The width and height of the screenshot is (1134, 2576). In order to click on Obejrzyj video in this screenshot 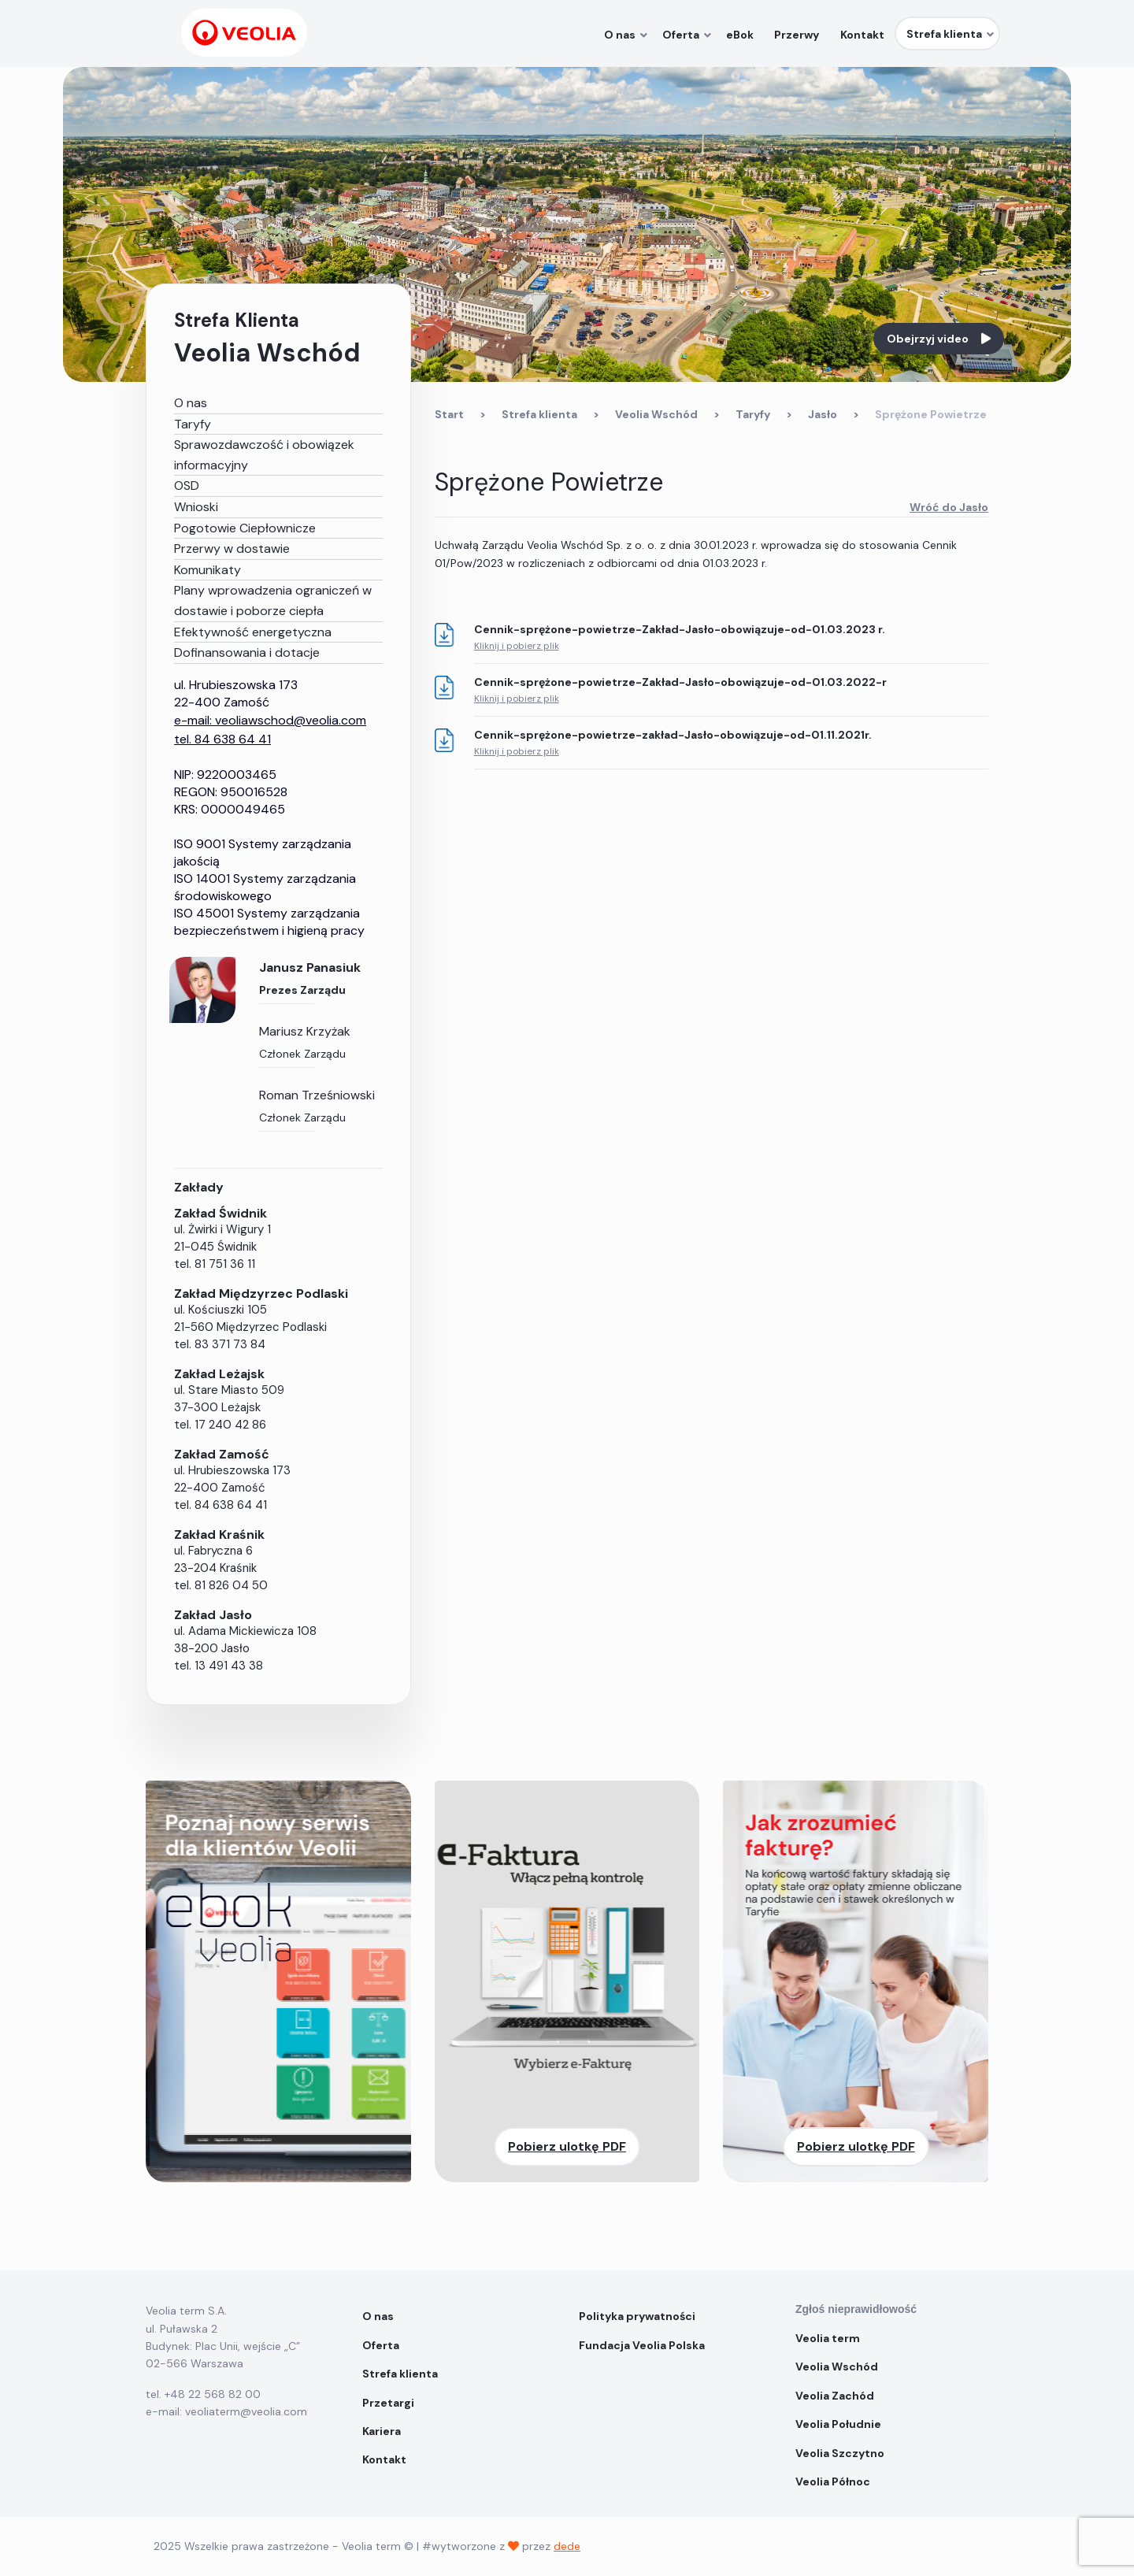, I will do `click(939, 339)`.